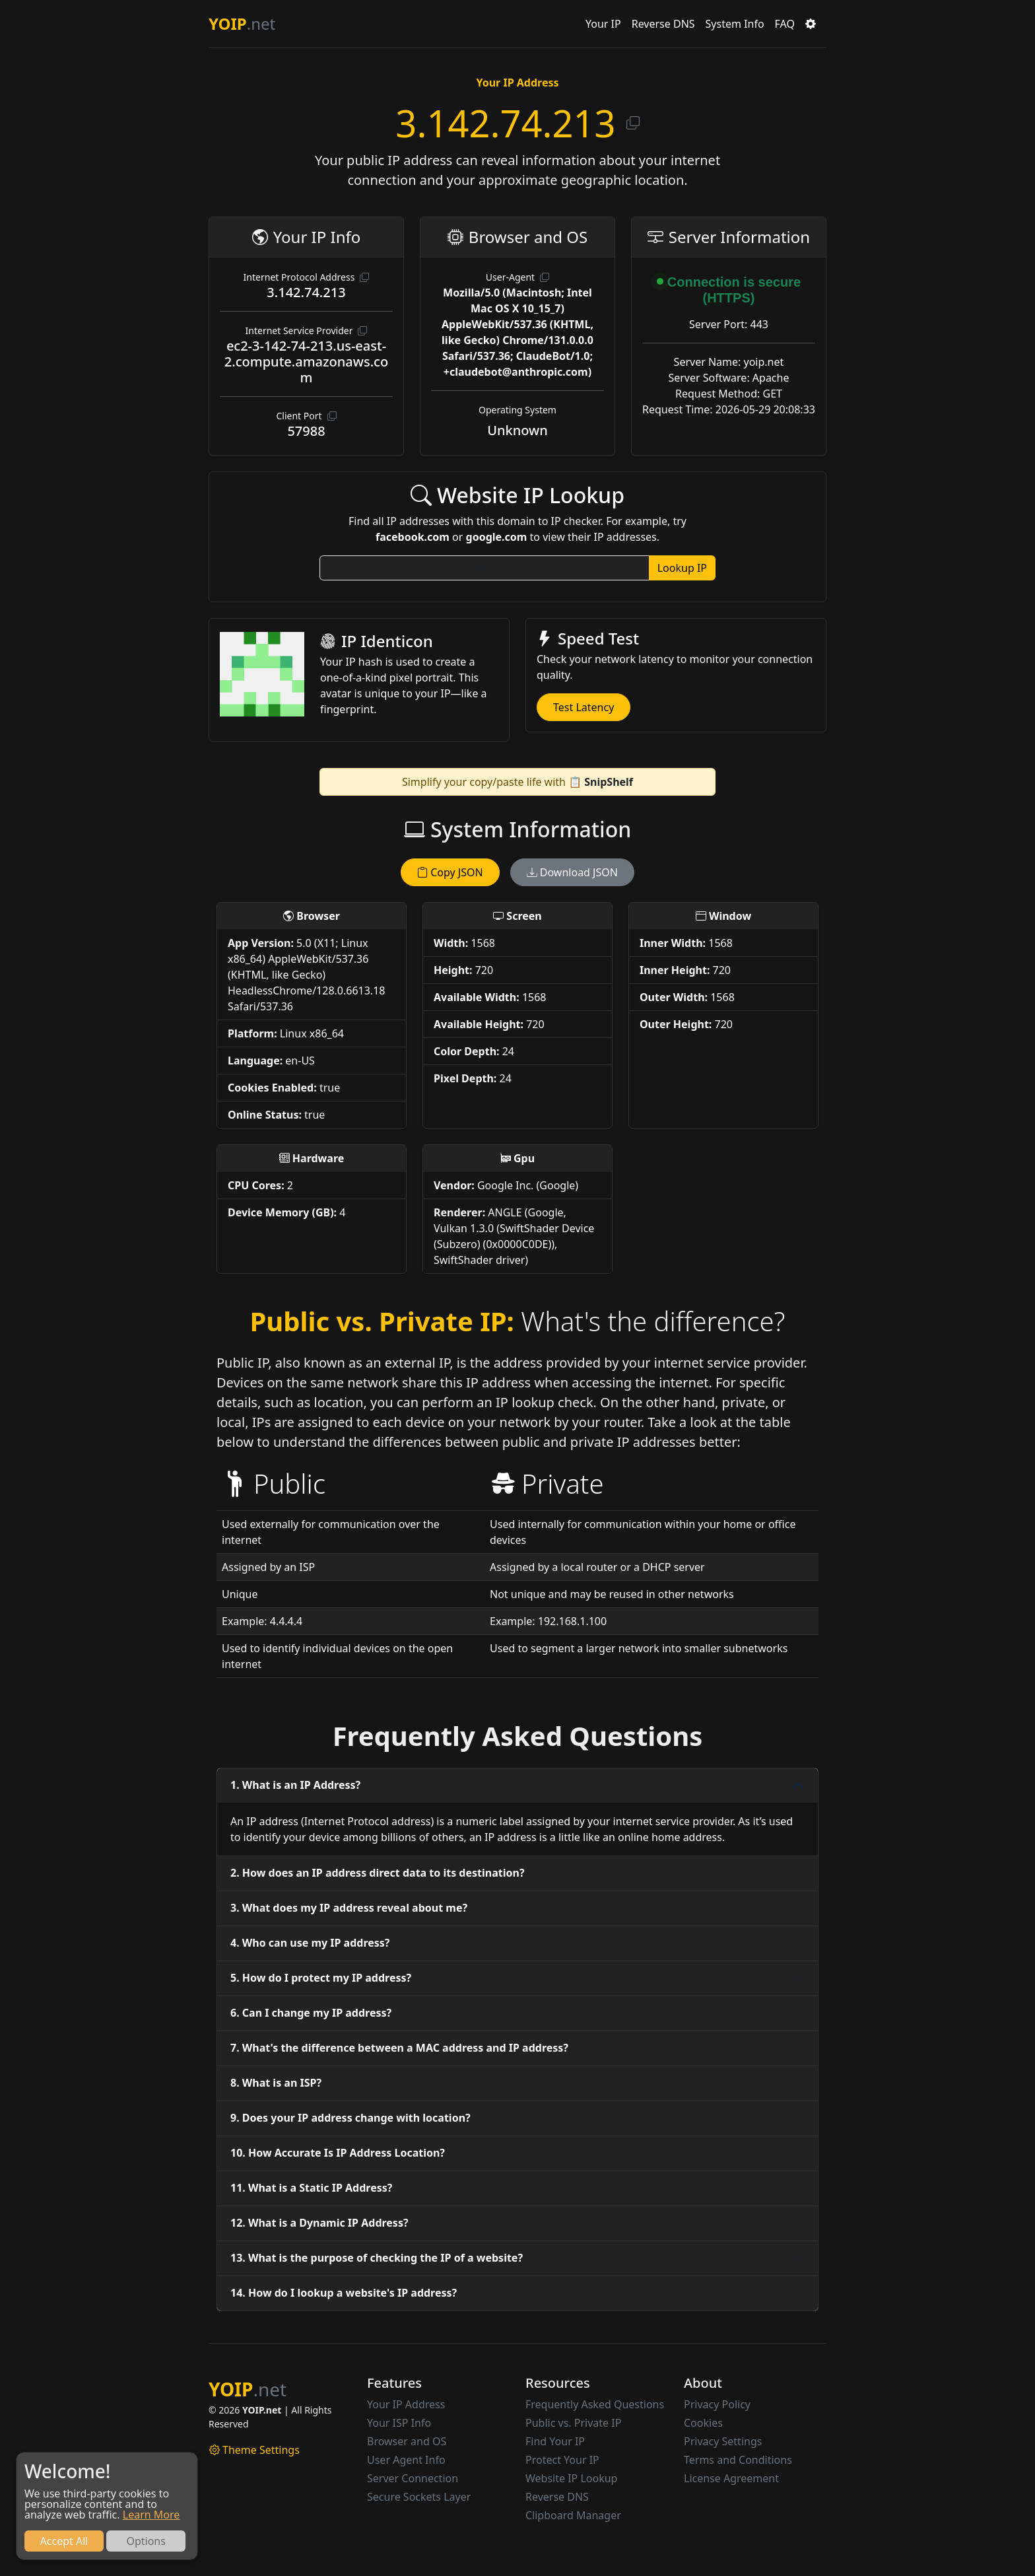  I want to click on Your IP, so click(603, 24).